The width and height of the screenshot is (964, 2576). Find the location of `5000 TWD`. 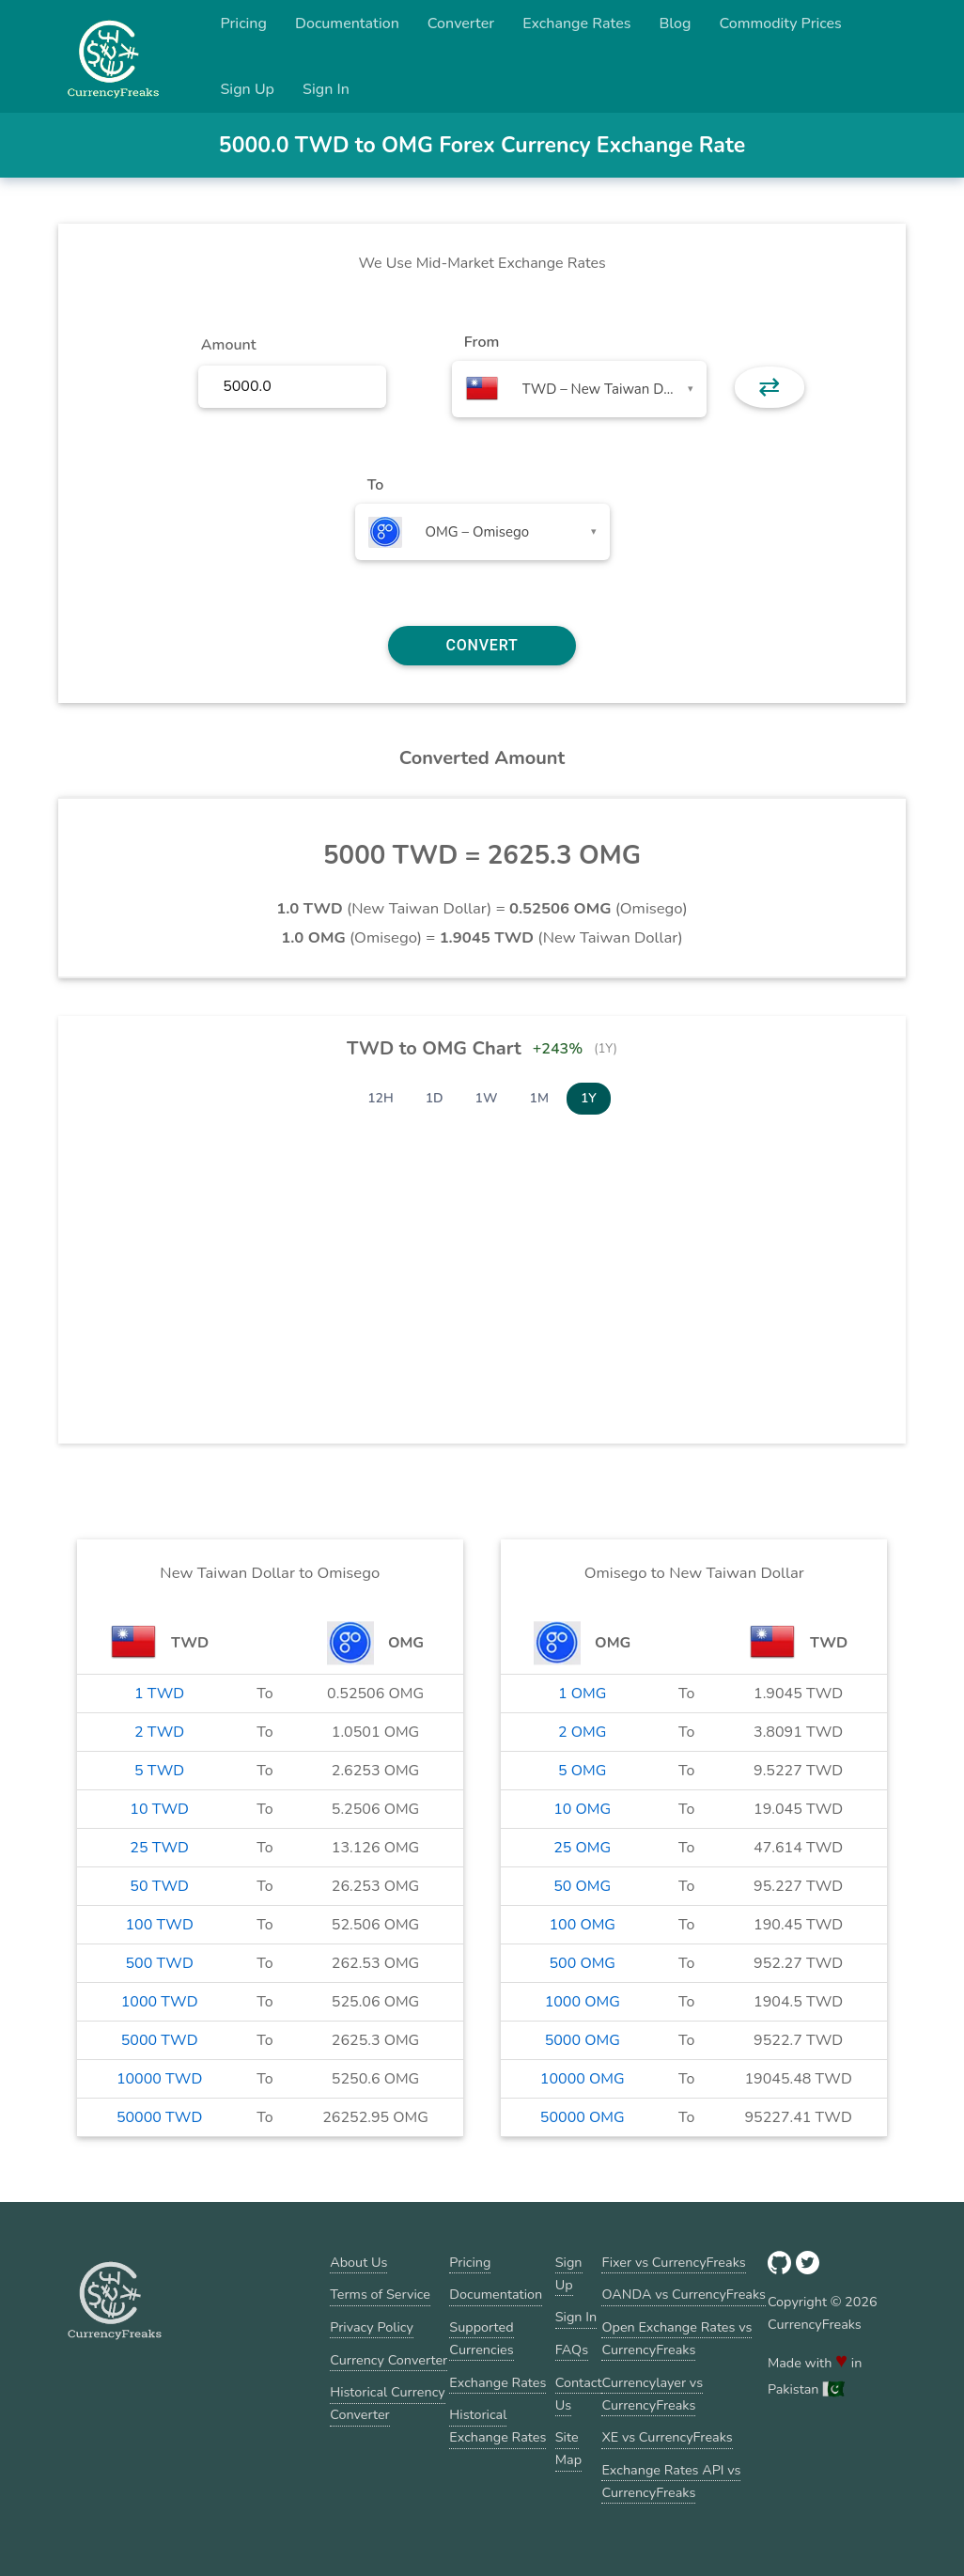

5000 TWD is located at coordinates (159, 2040).